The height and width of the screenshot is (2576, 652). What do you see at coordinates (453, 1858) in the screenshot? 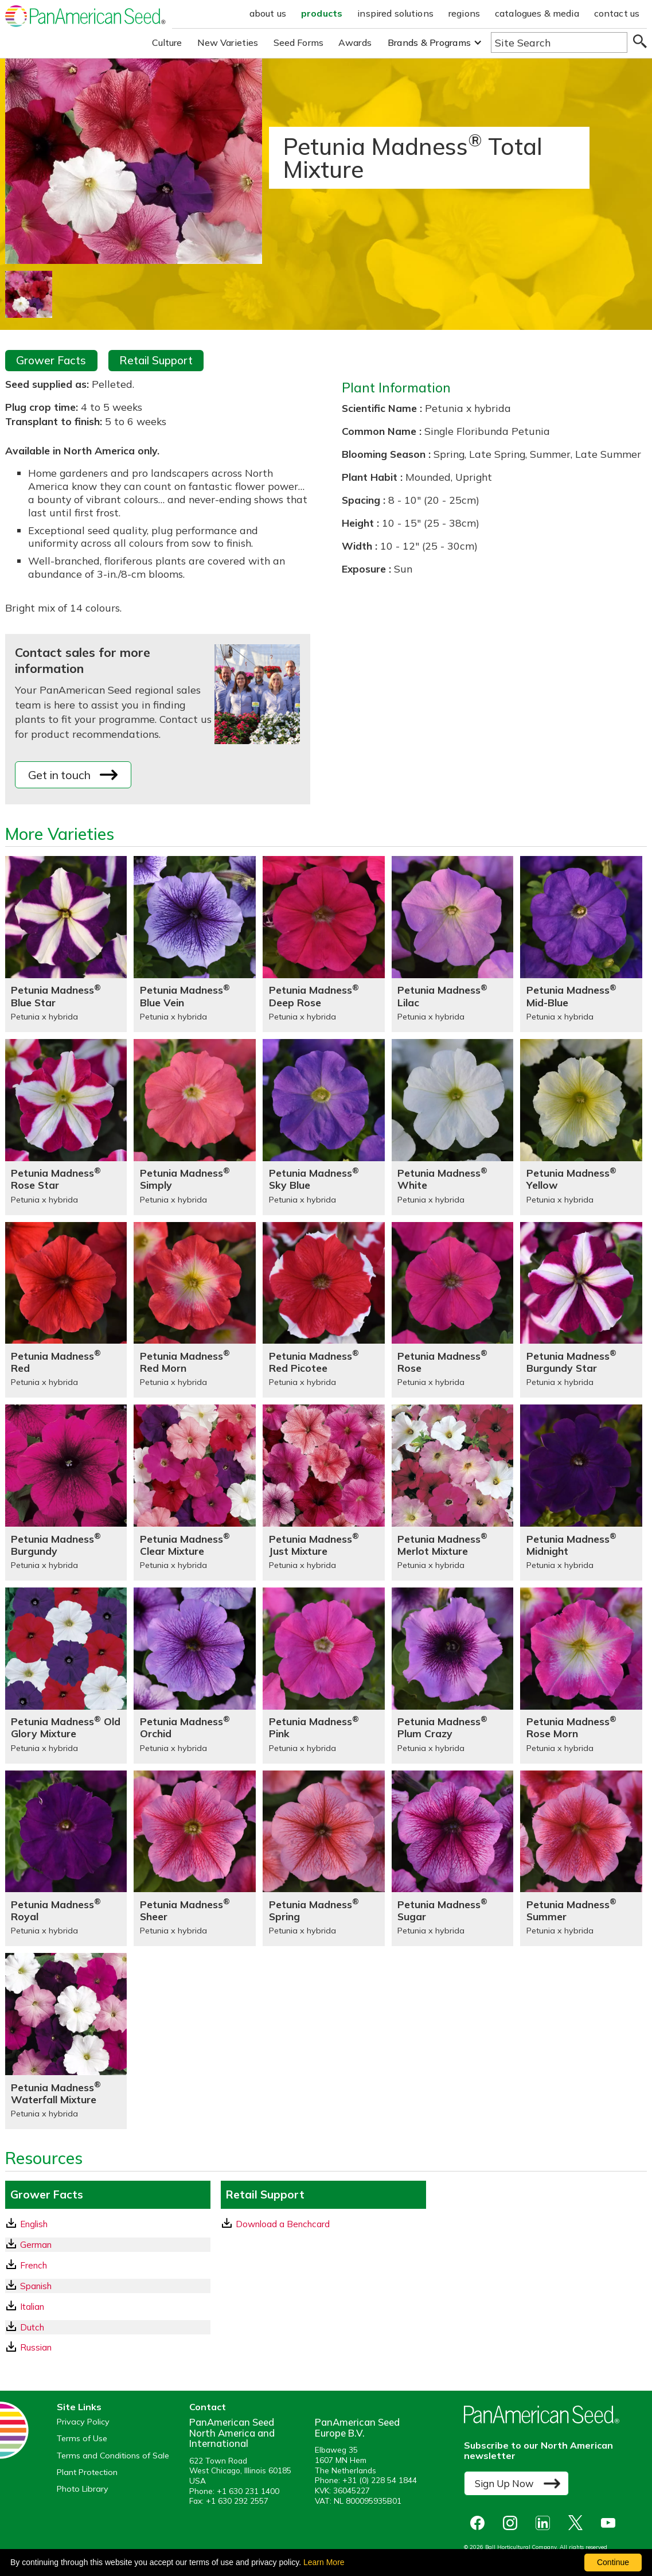
I see `[Petunia Madness® Sugar]` at bounding box center [453, 1858].